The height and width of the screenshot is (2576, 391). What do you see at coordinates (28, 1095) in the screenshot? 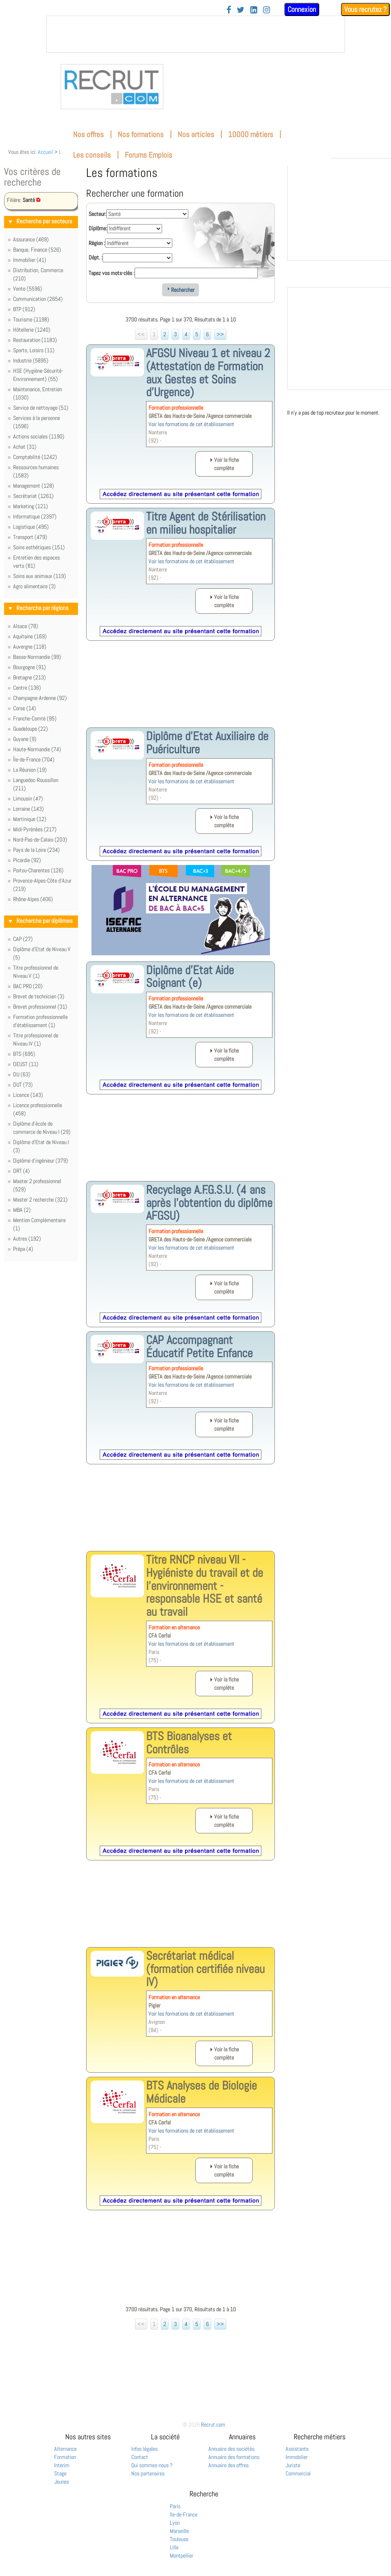
I see `Licence (143)` at bounding box center [28, 1095].